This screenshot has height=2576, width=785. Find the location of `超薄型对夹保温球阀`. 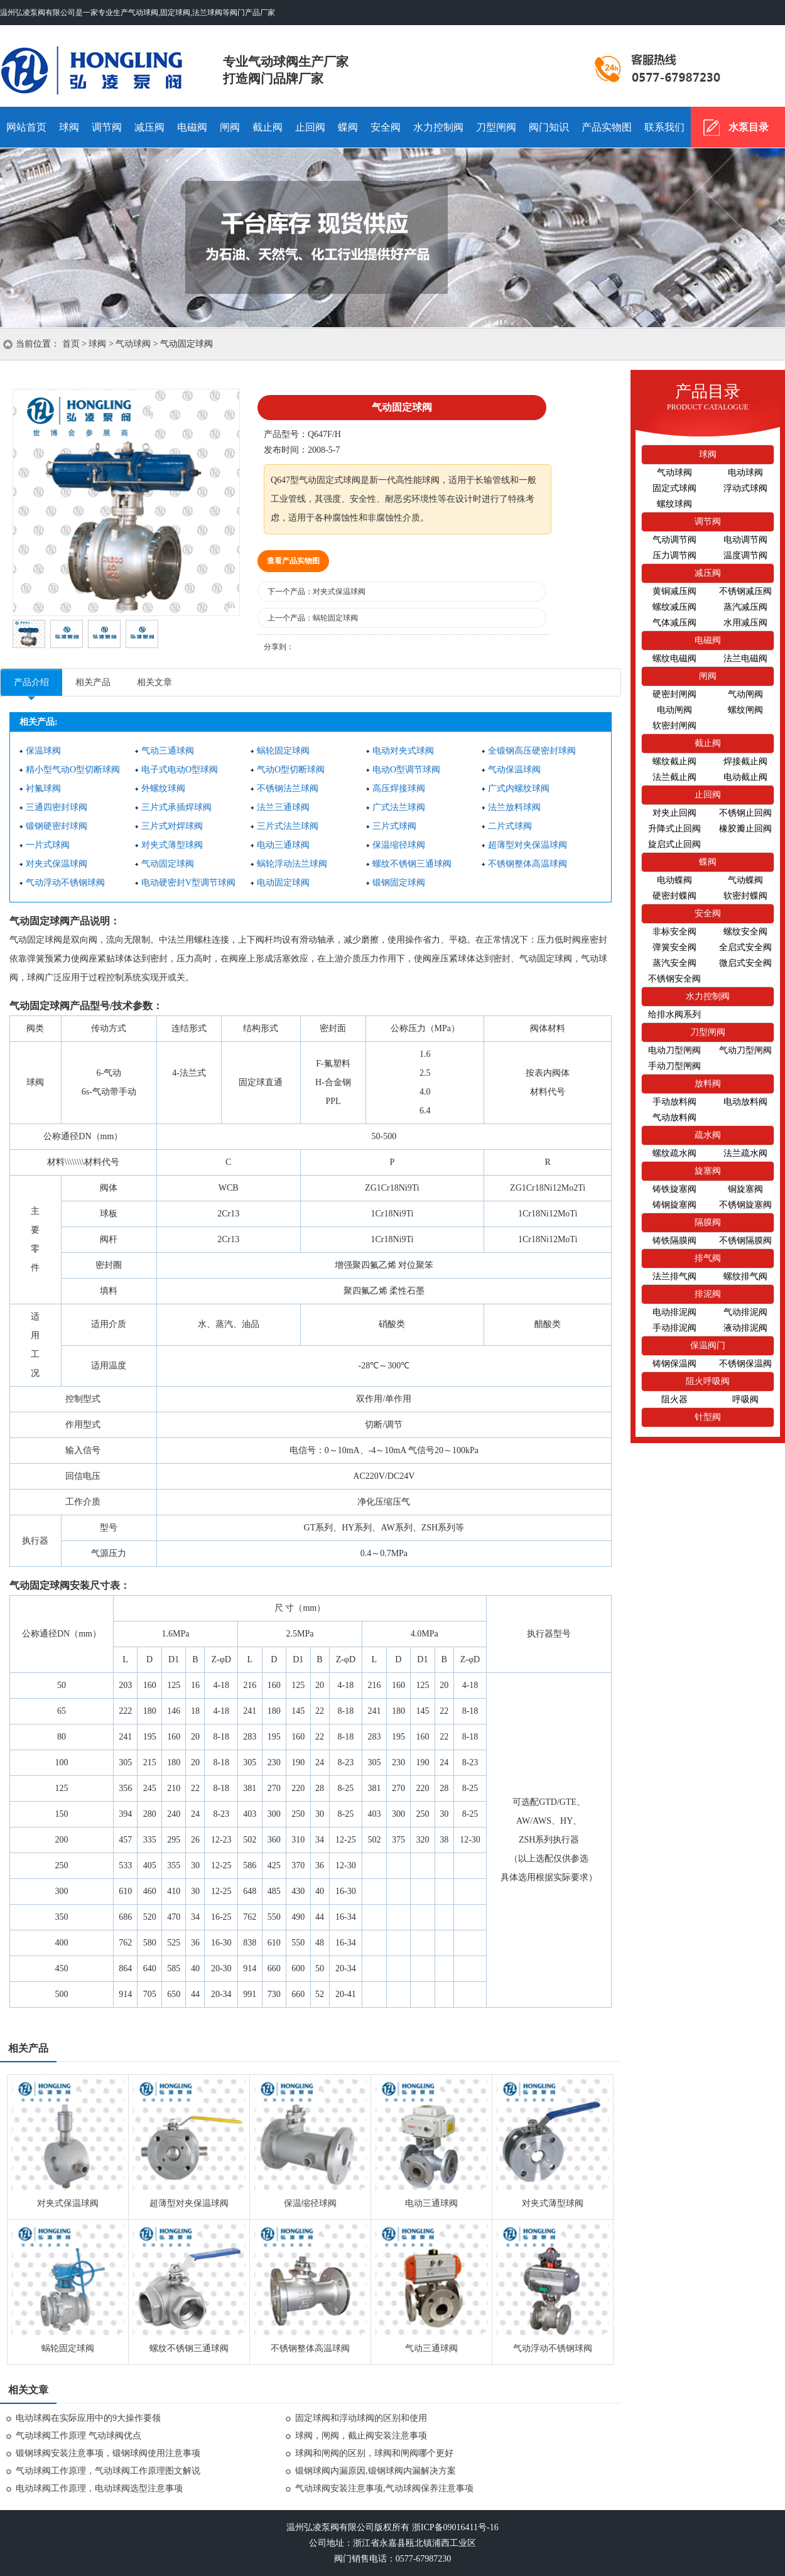

超薄型对夹保温球阀 is located at coordinates (527, 845).